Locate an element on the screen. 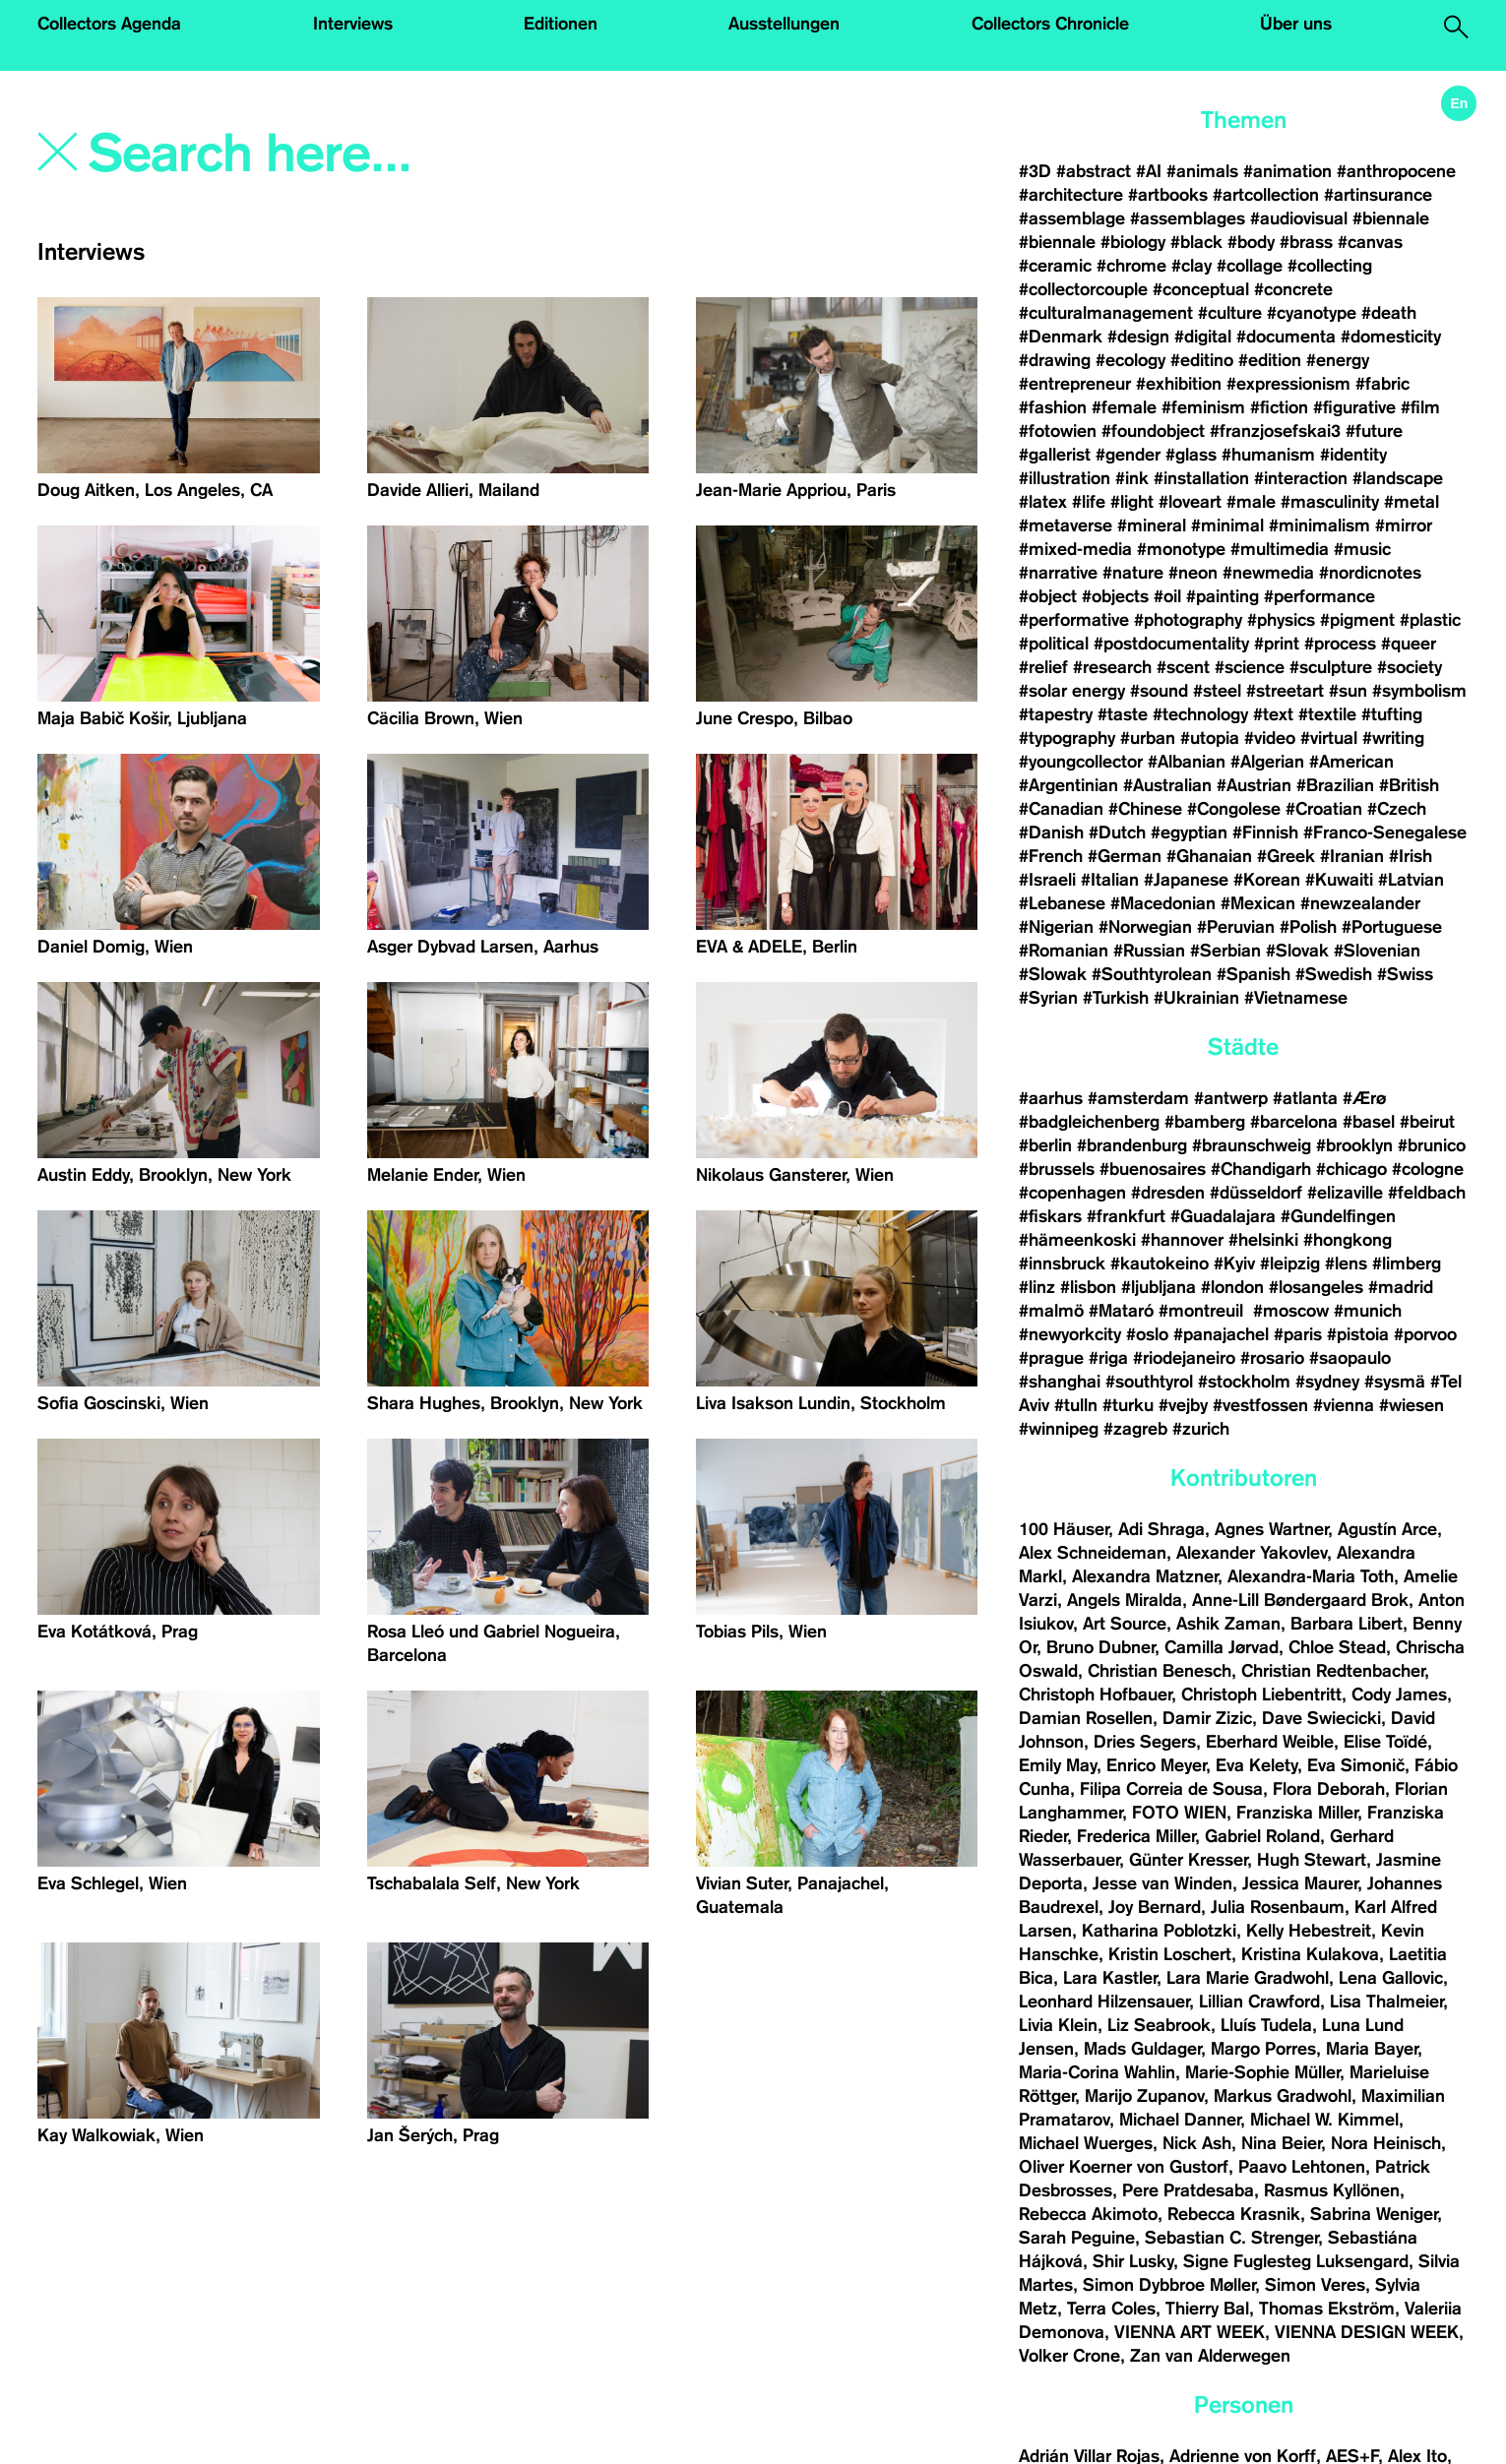 This screenshot has width=1506, height=2464. Katharina Poblotzki is located at coordinates (1159, 1931).